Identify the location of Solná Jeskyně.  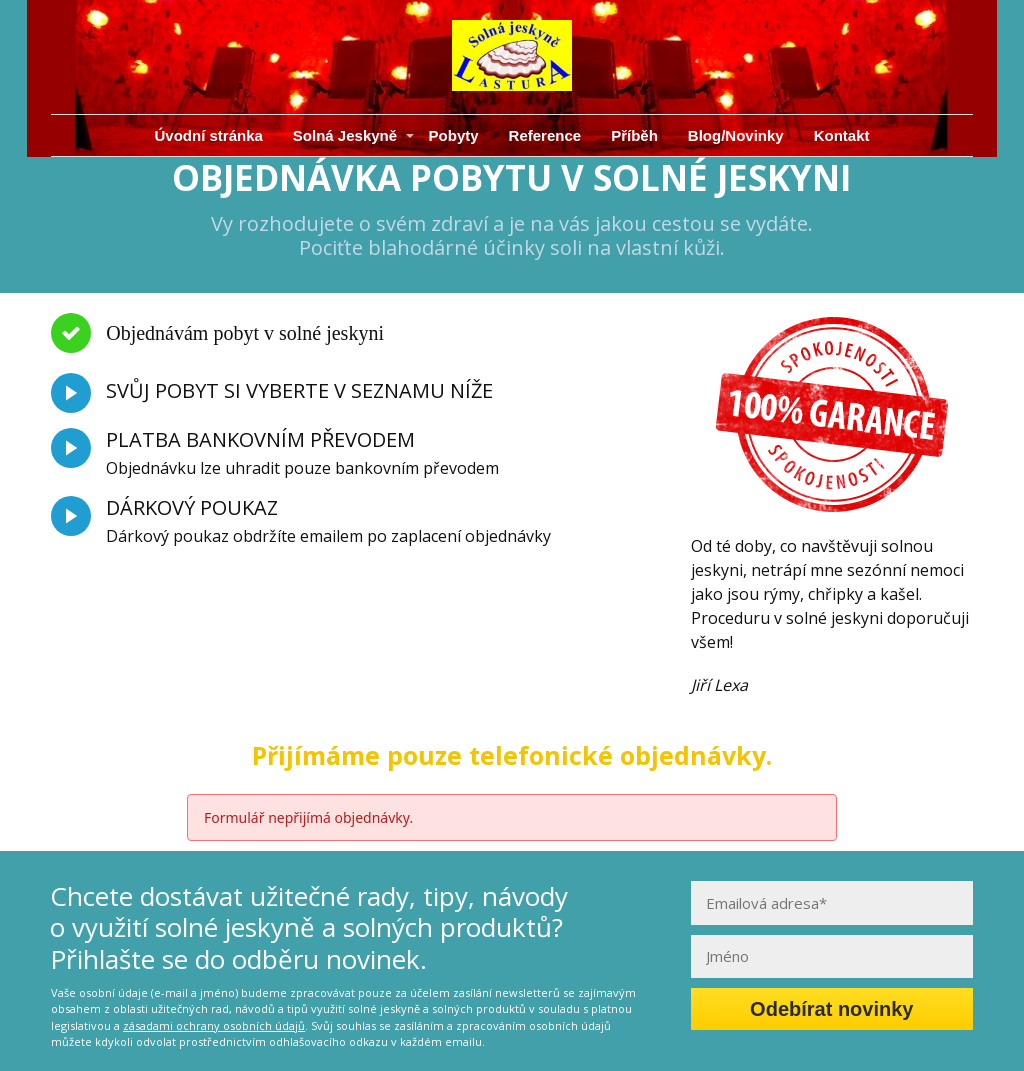
(345, 135).